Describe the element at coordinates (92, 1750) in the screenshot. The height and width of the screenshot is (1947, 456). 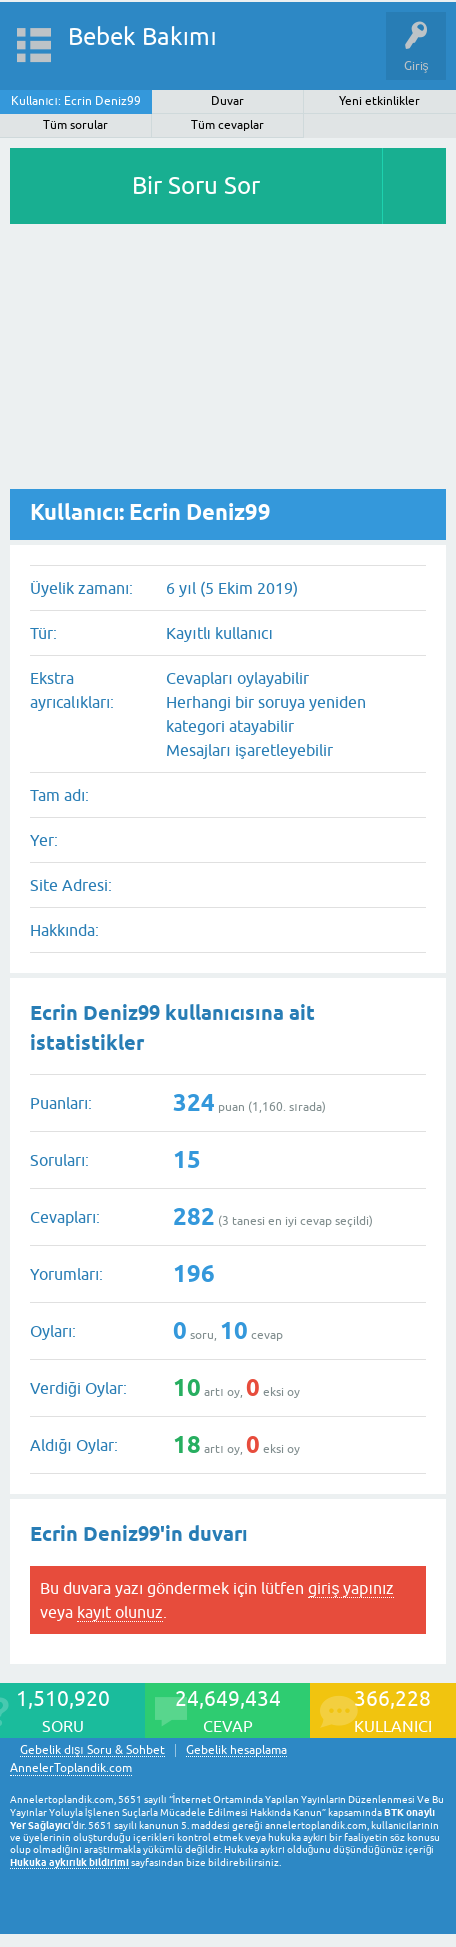
I see `Gebelik dışı Soru & Sohbet` at that location.